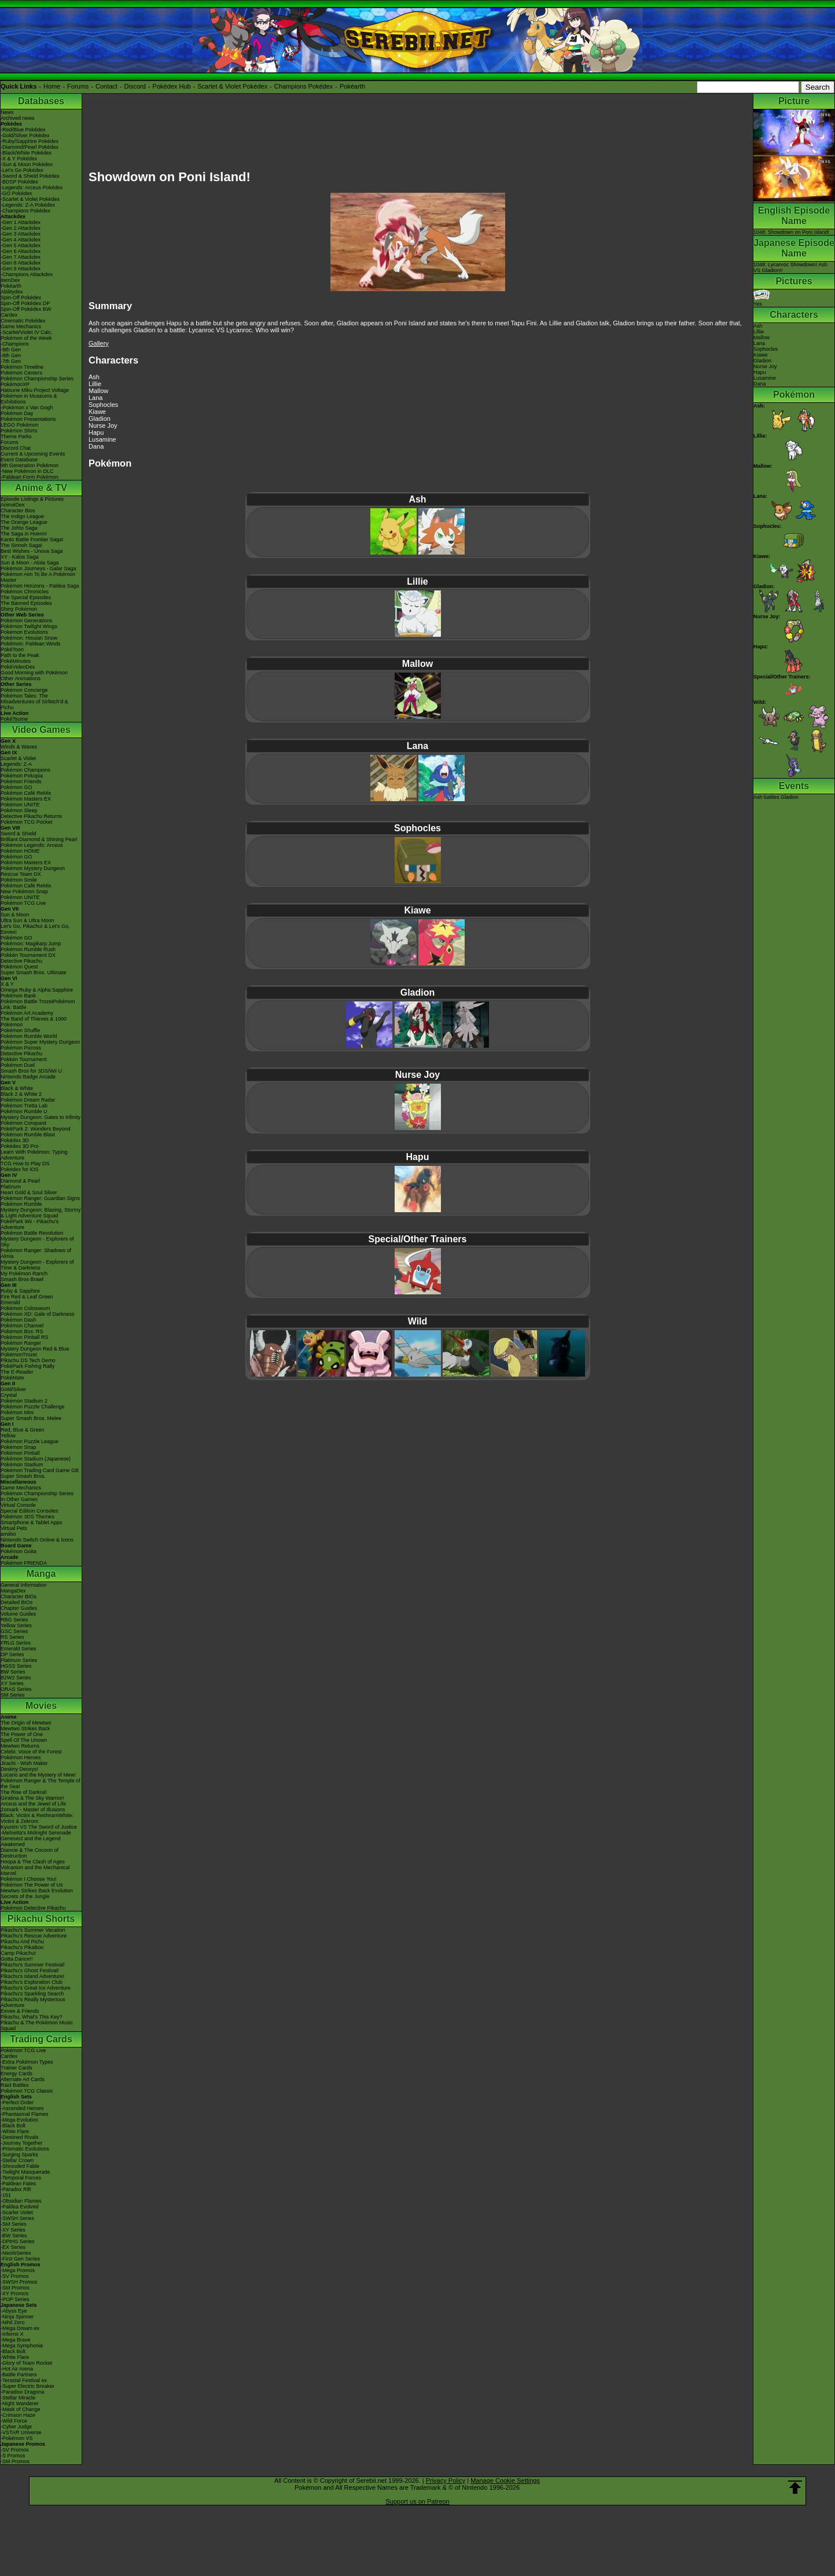  I want to click on Pokémon: Paldean Winds, so click(31, 644).